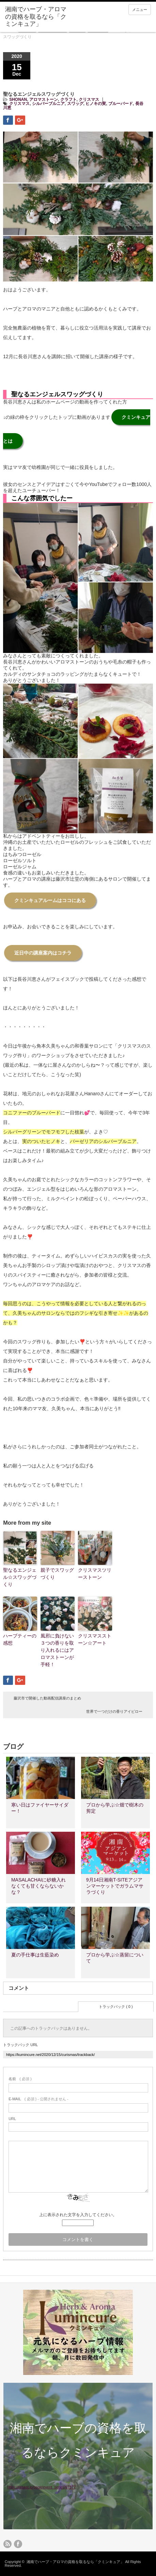 The width and height of the screenshot is (156, 2576). I want to click on ( 必須 ), so click(20, 2079).